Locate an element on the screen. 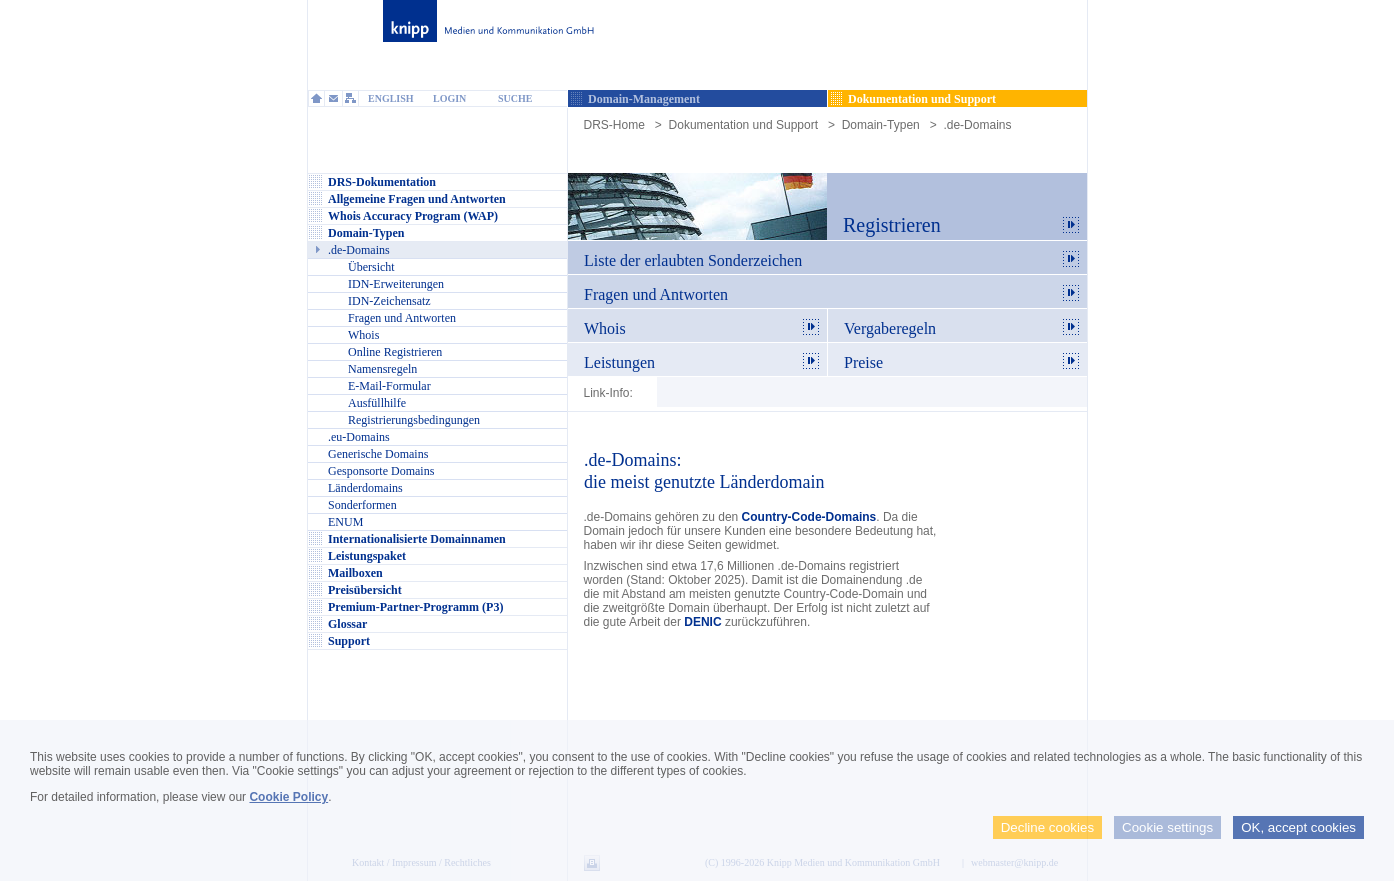 Image resolution: width=1394 pixels, height=881 pixels. Country-Code-Domains is located at coordinates (809, 517).